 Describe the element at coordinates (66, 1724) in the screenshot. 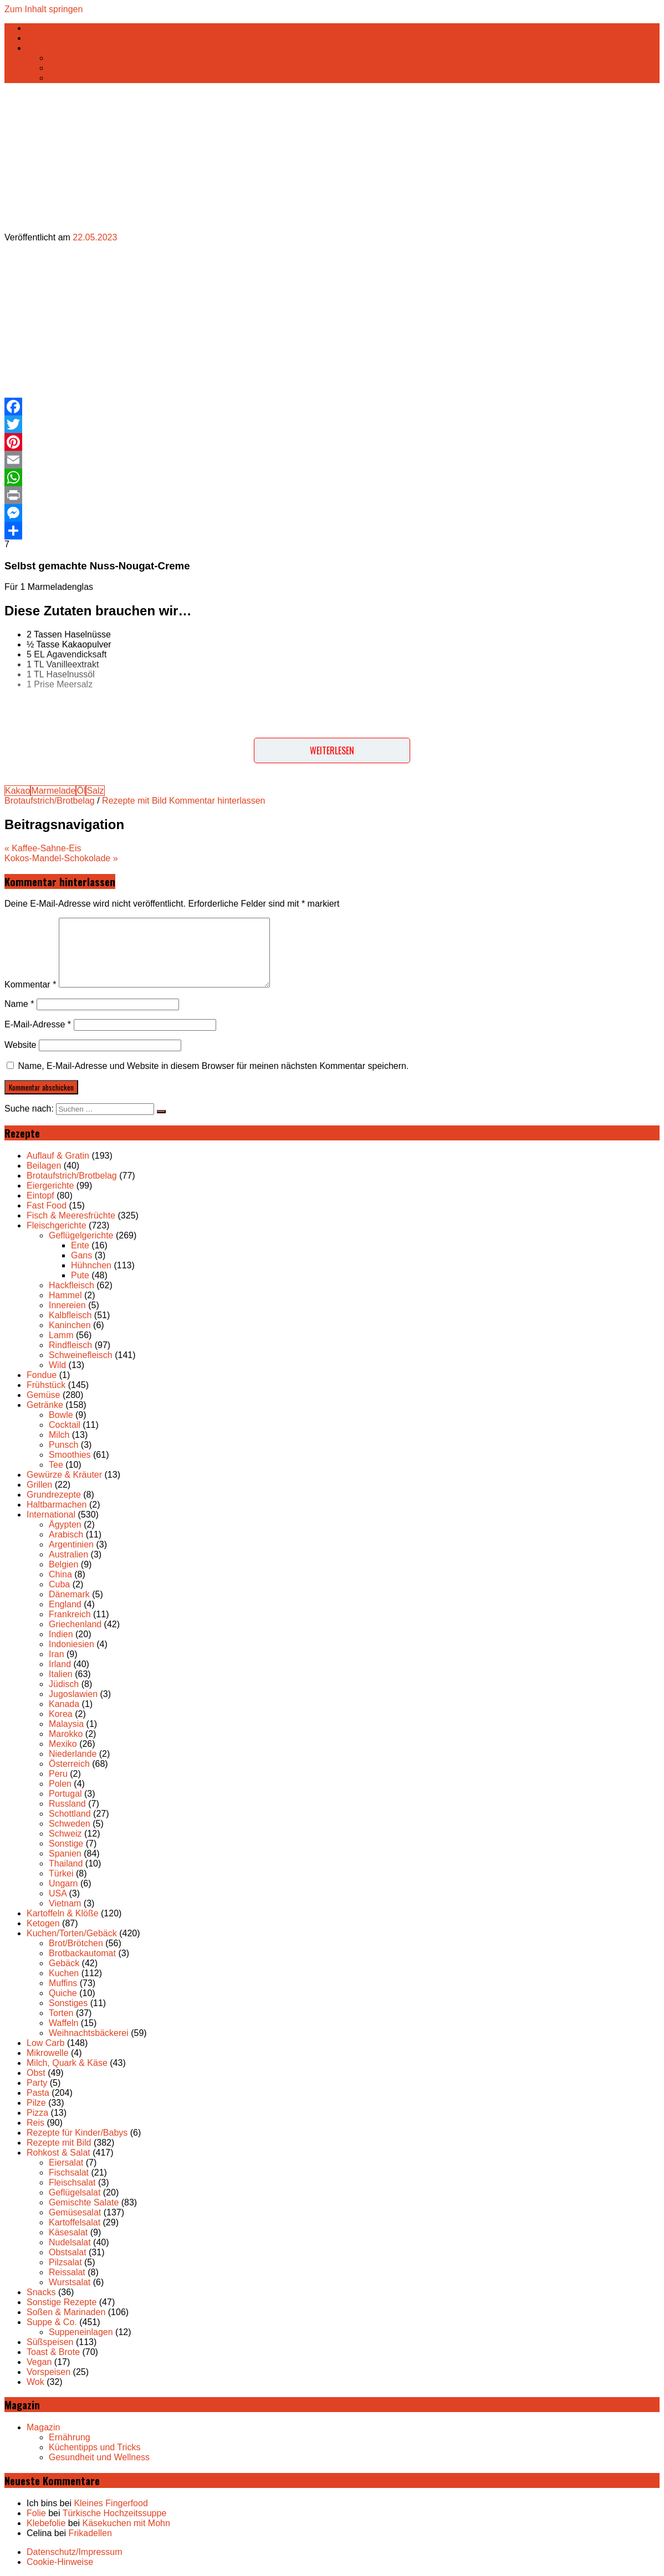

I see `Malaysia` at that location.